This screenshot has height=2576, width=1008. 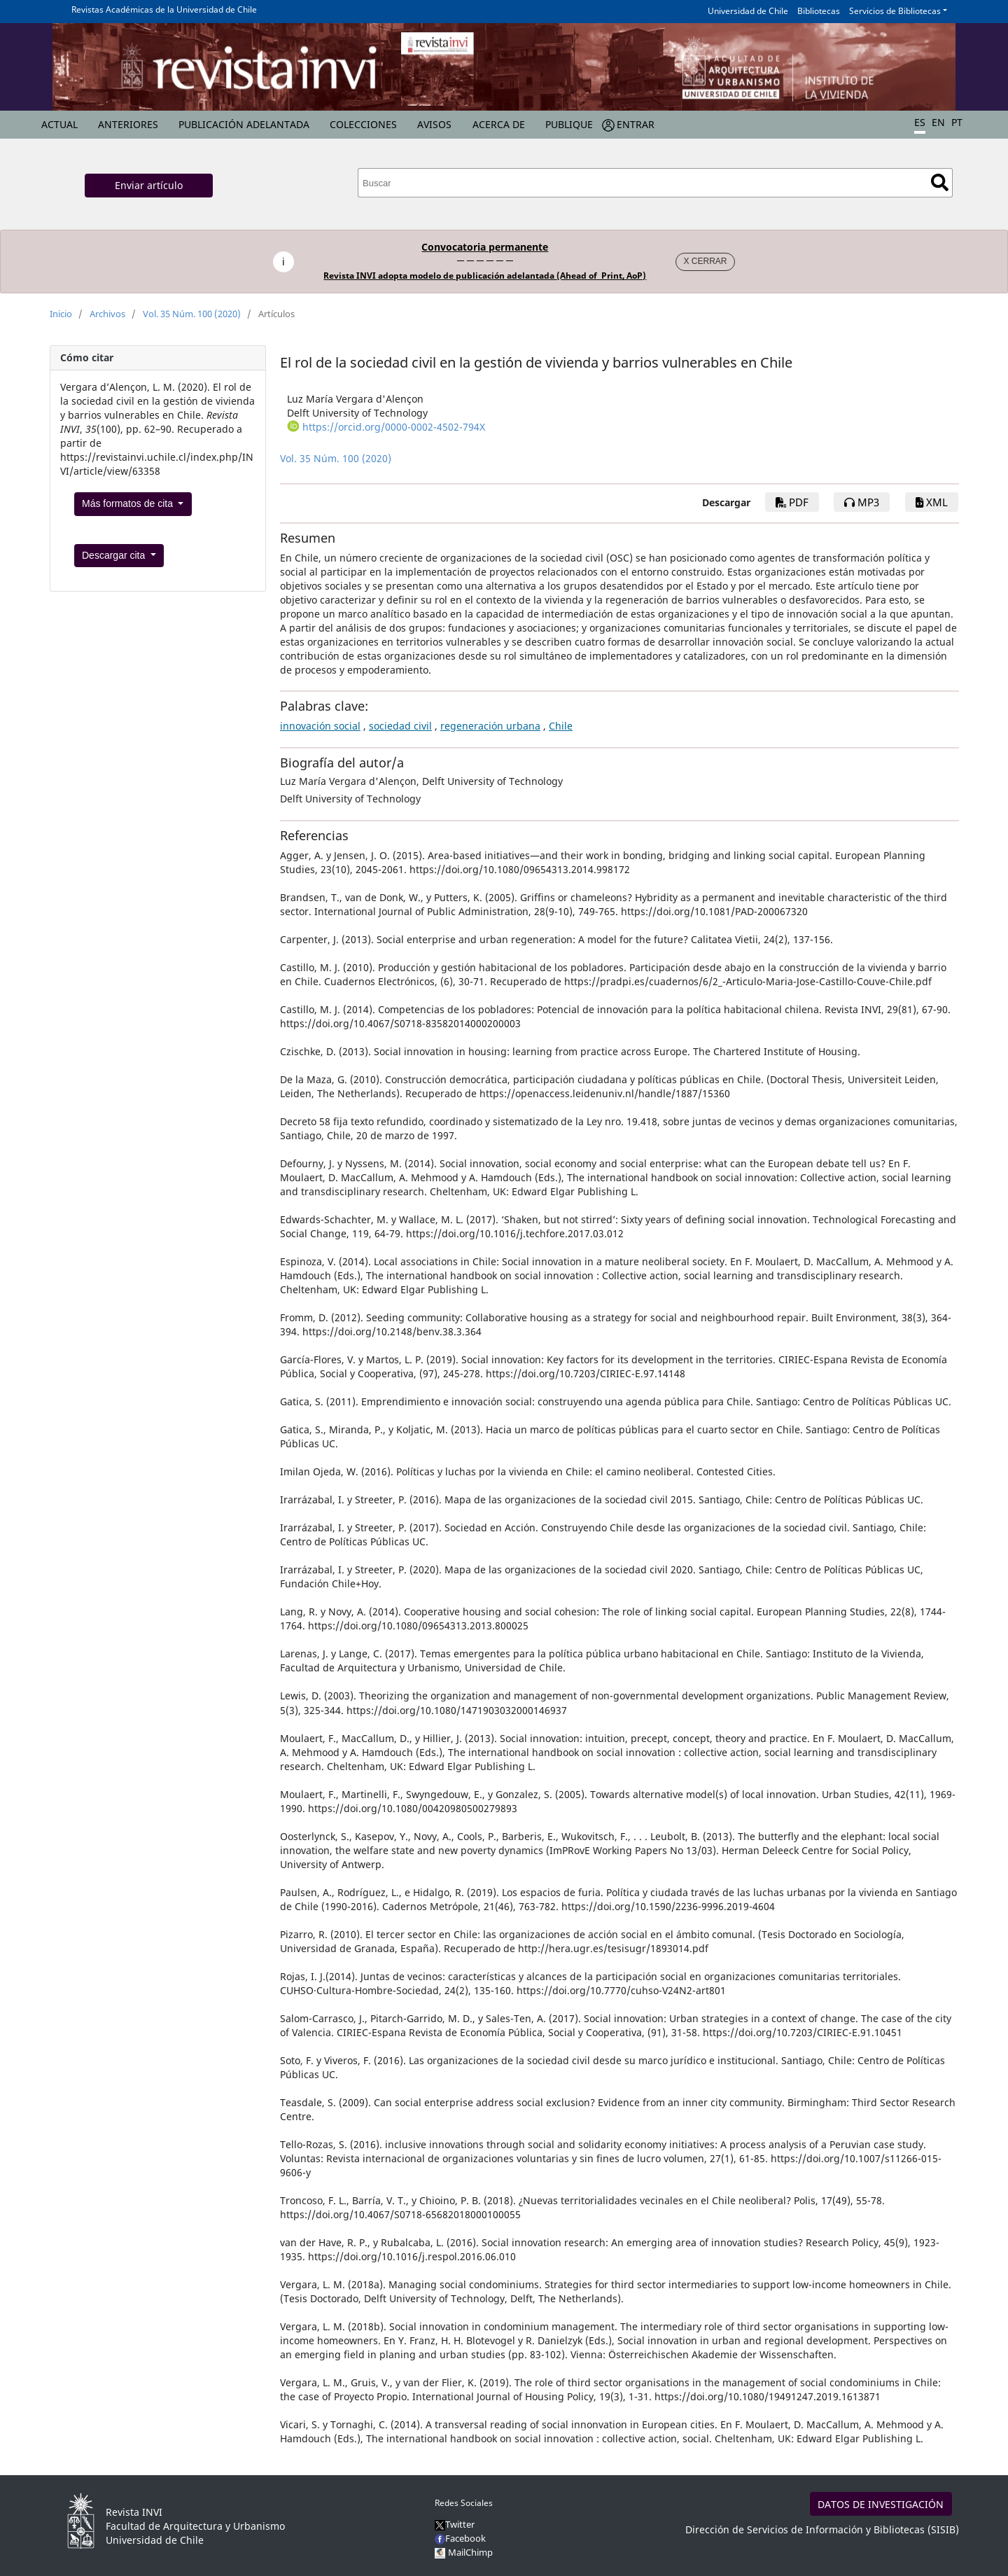 What do you see at coordinates (192, 313) in the screenshot?
I see `Vol. 35 Núm. 100 (2020)` at bounding box center [192, 313].